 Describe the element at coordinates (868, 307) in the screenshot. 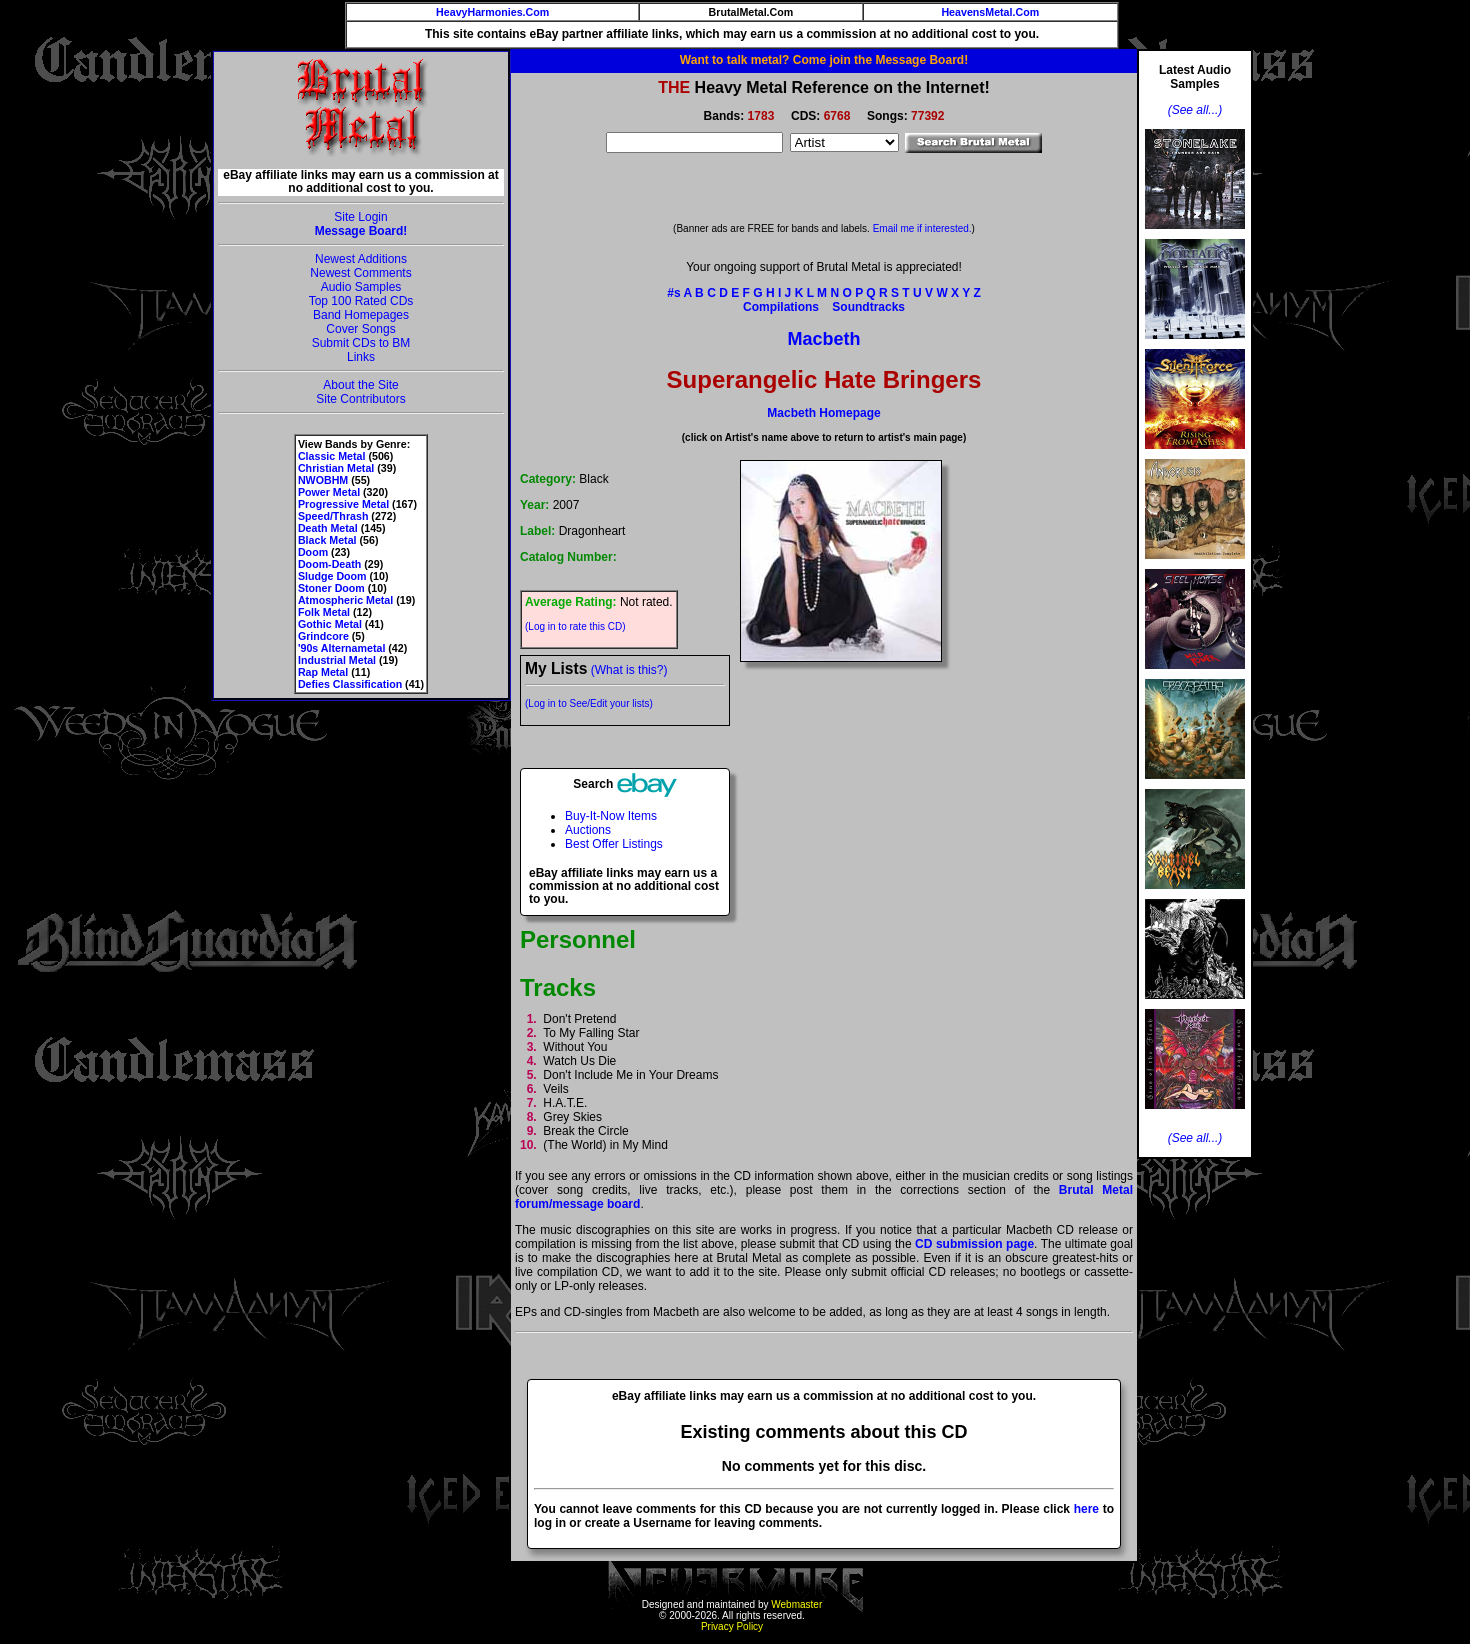

I see `Soundtracks` at that location.